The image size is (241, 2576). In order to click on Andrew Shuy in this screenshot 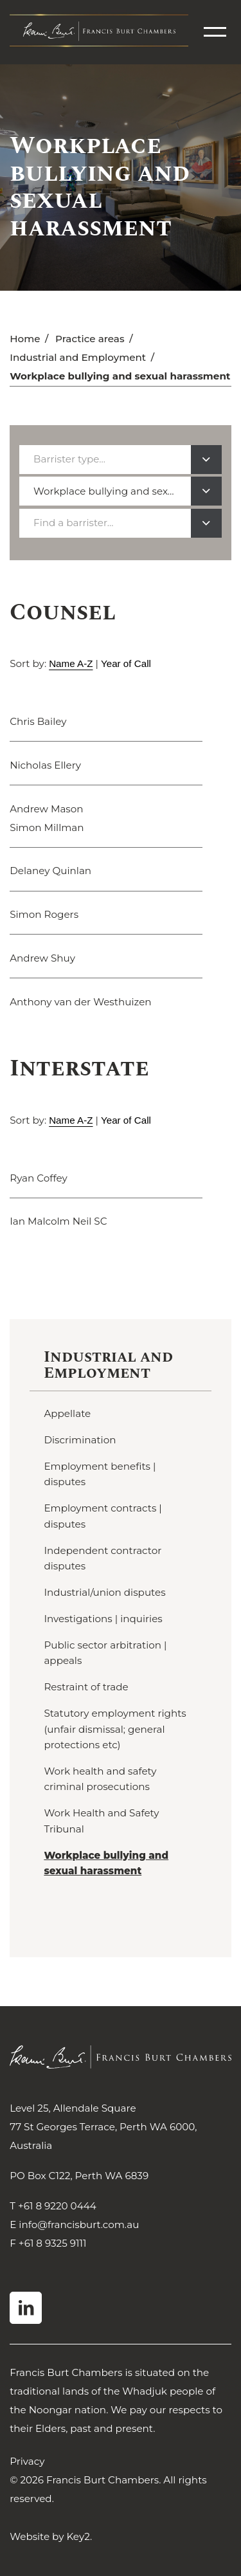, I will do `click(42, 958)`.